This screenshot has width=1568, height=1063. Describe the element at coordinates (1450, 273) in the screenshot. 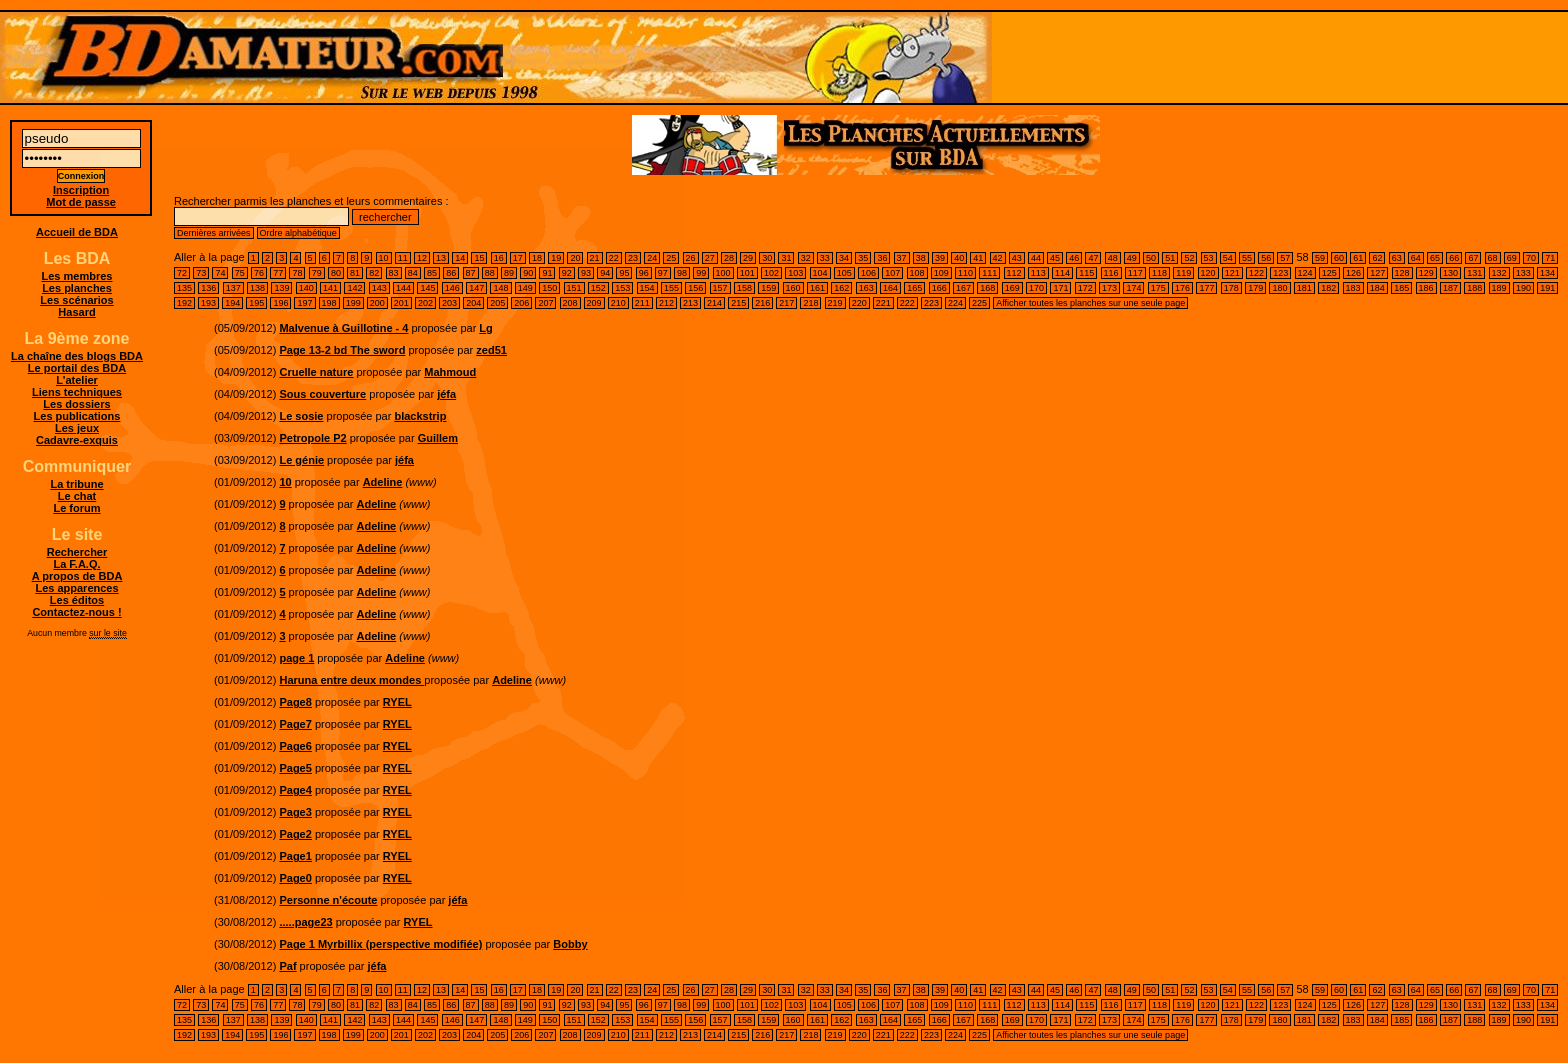

I see `130` at that location.